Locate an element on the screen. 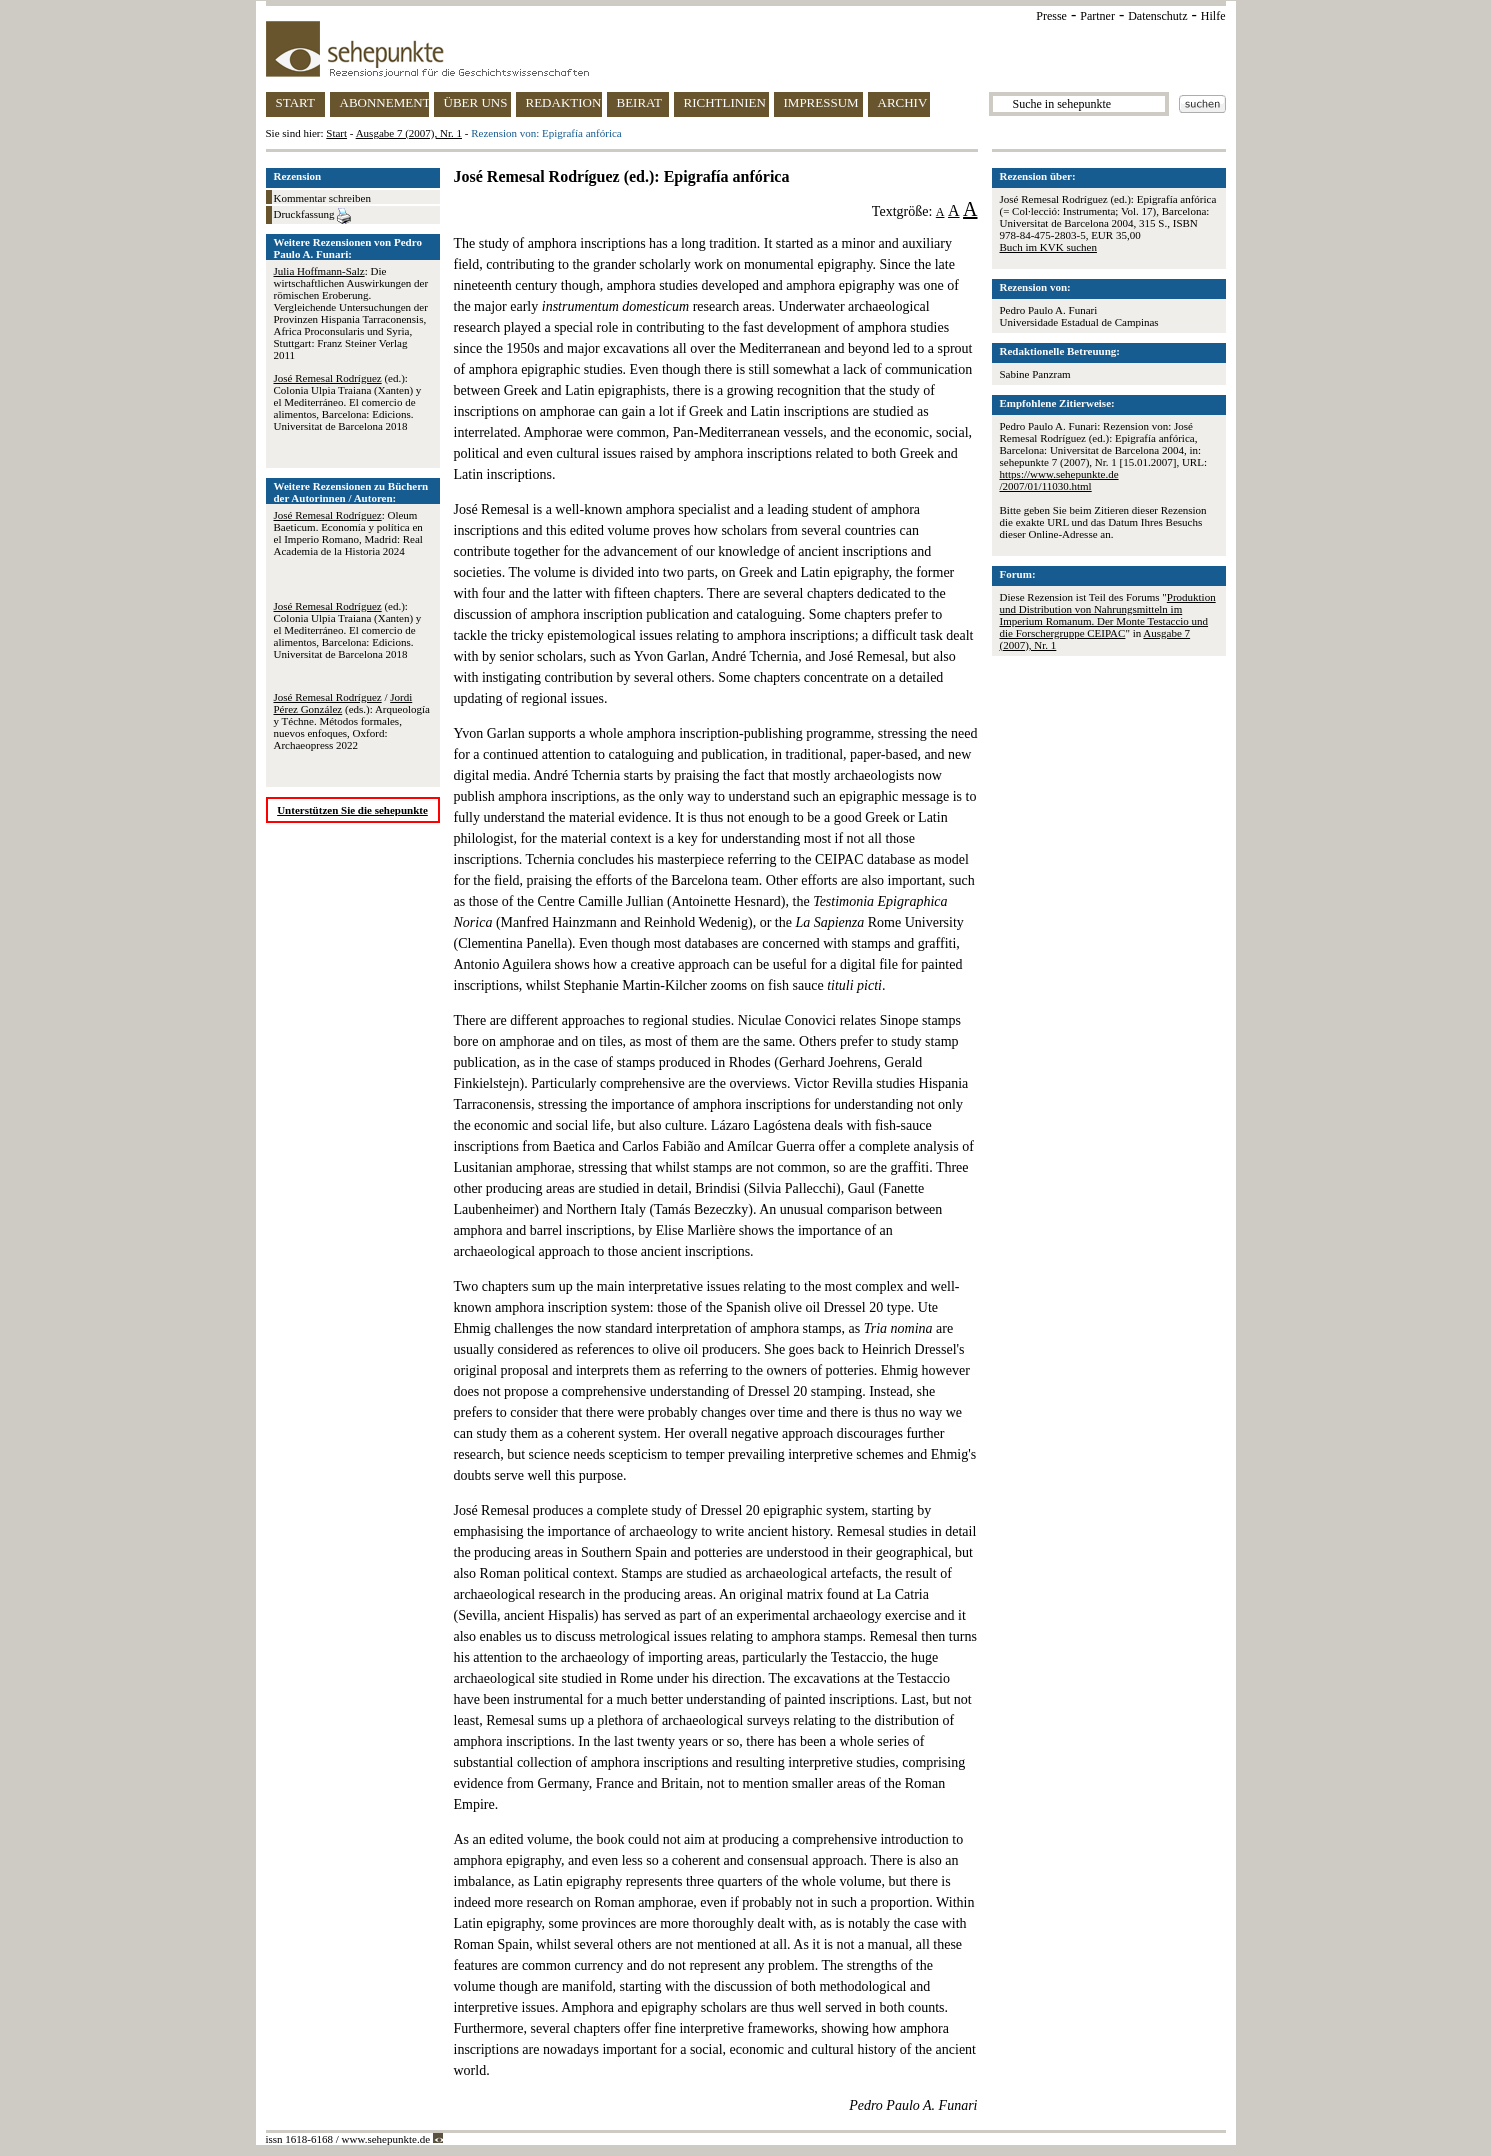 Image resolution: width=1491 pixels, height=2156 pixels. Datenschutz is located at coordinates (1157, 16).